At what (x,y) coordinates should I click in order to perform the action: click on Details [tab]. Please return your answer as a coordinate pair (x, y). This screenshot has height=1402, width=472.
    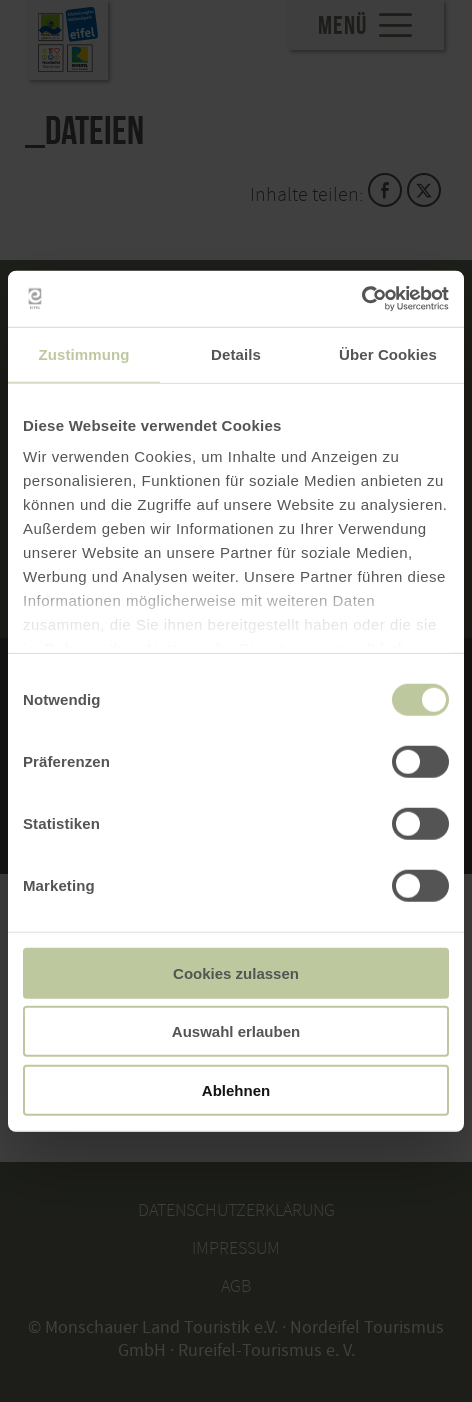
    Looking at the image, I should click on (236, 353).